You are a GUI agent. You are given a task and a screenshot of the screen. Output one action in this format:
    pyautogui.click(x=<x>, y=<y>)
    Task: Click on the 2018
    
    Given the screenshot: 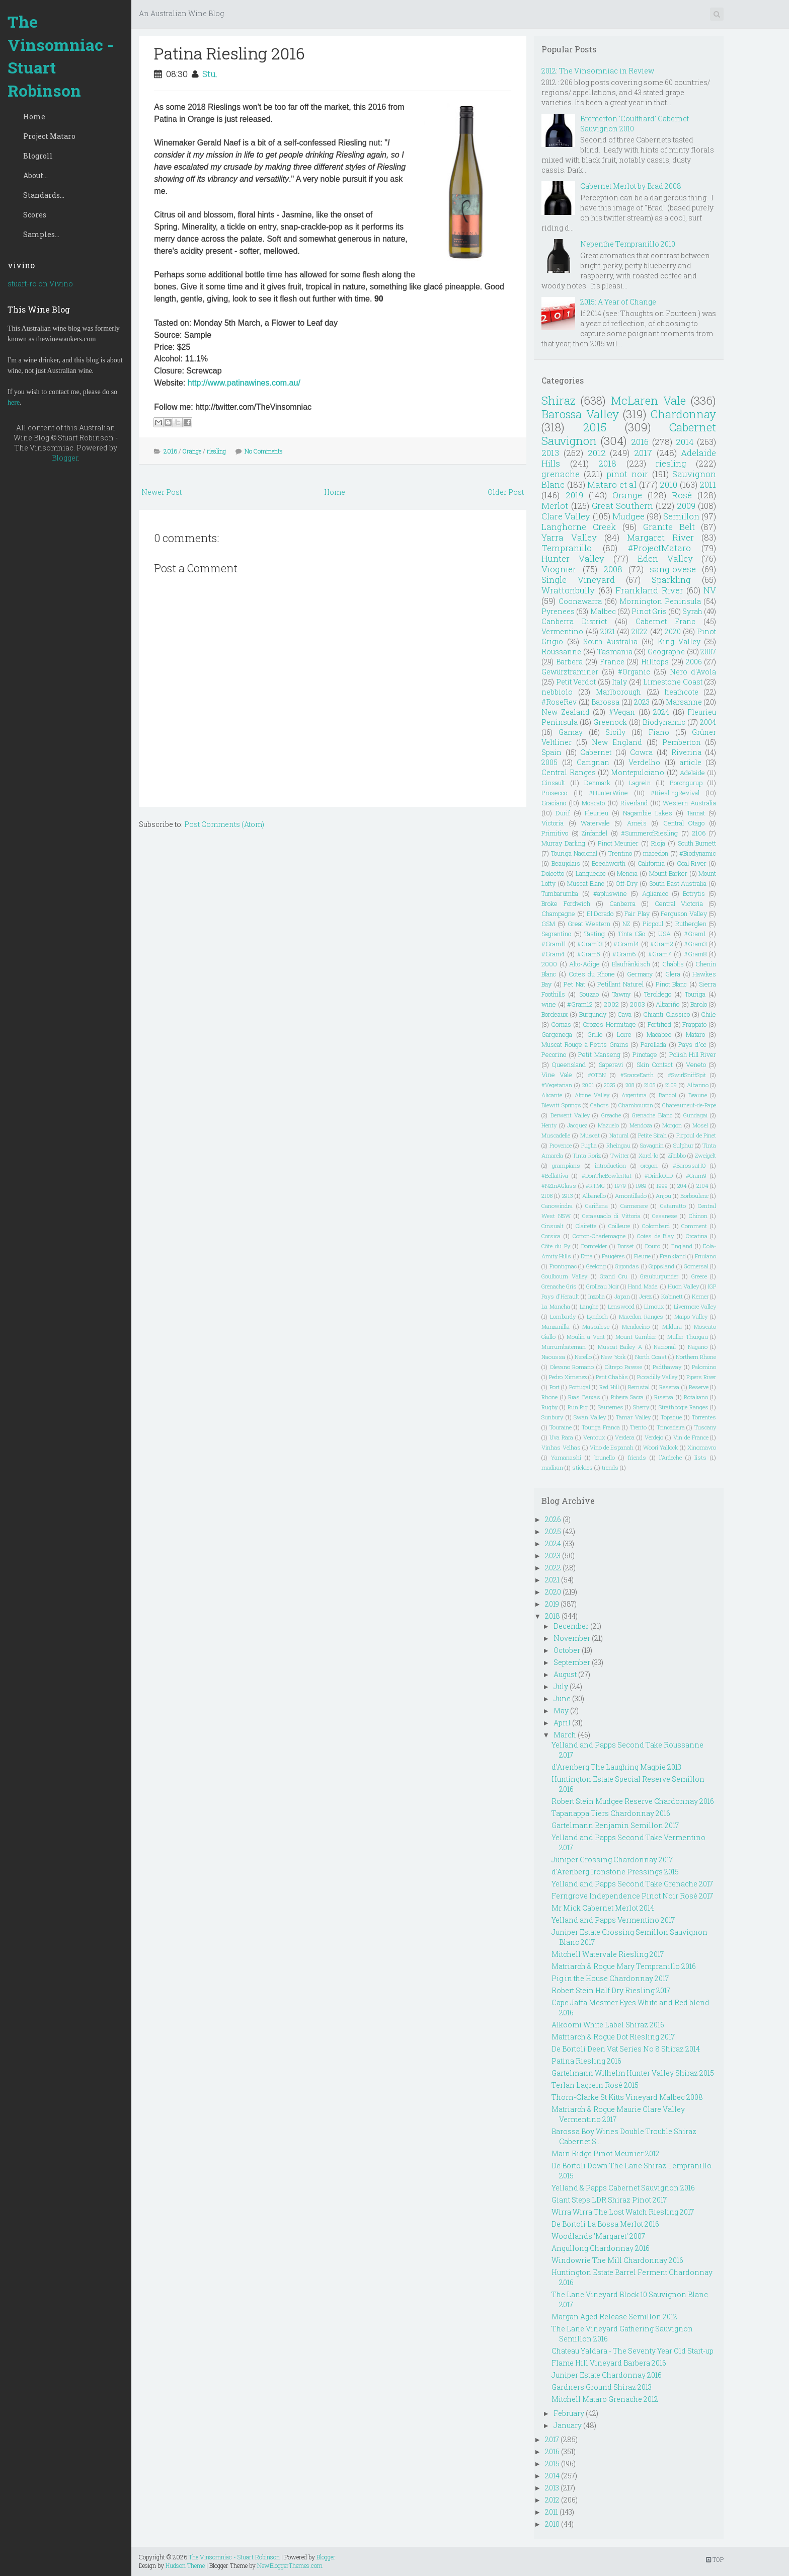 What is the action you would take?
    pyautogui.click(x=607, y=463)
    